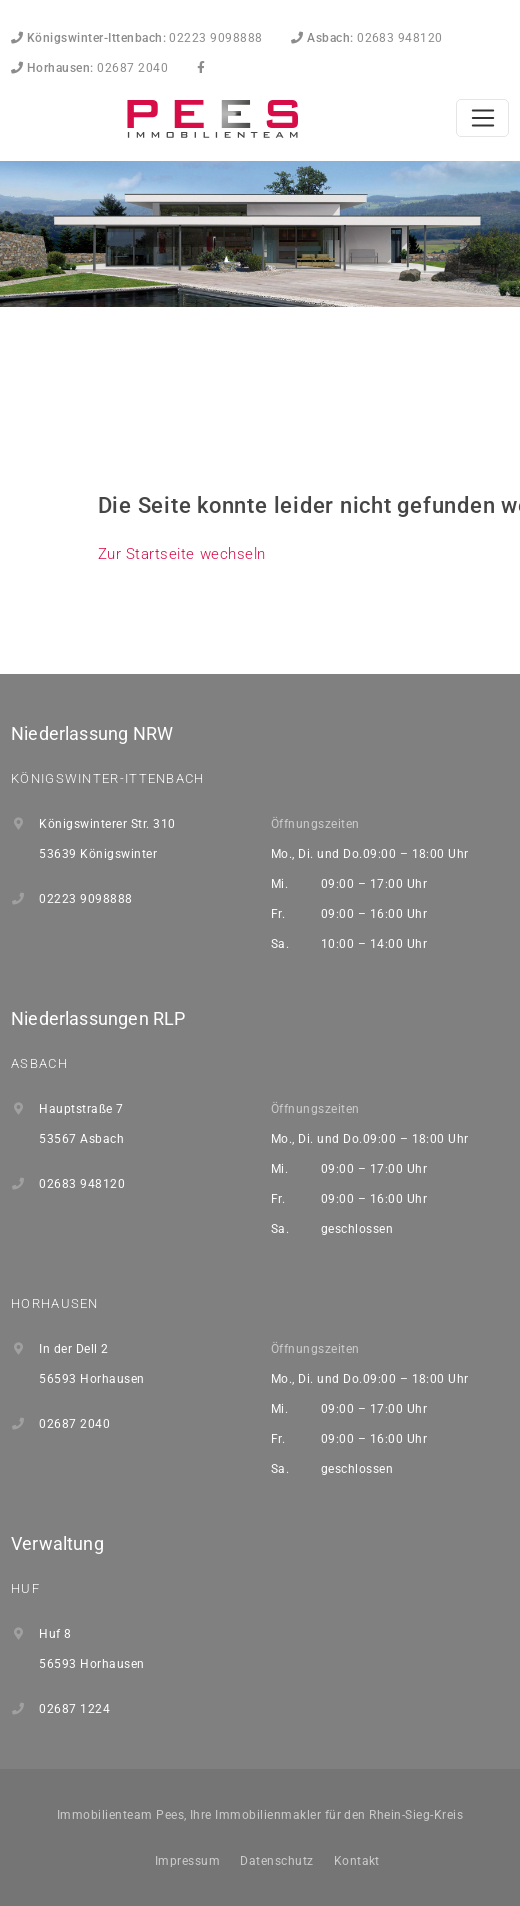  What do you see at coordinates (187, 1861) in the screenshot?
I see `Impressum` at bounding box center [187, 1861].